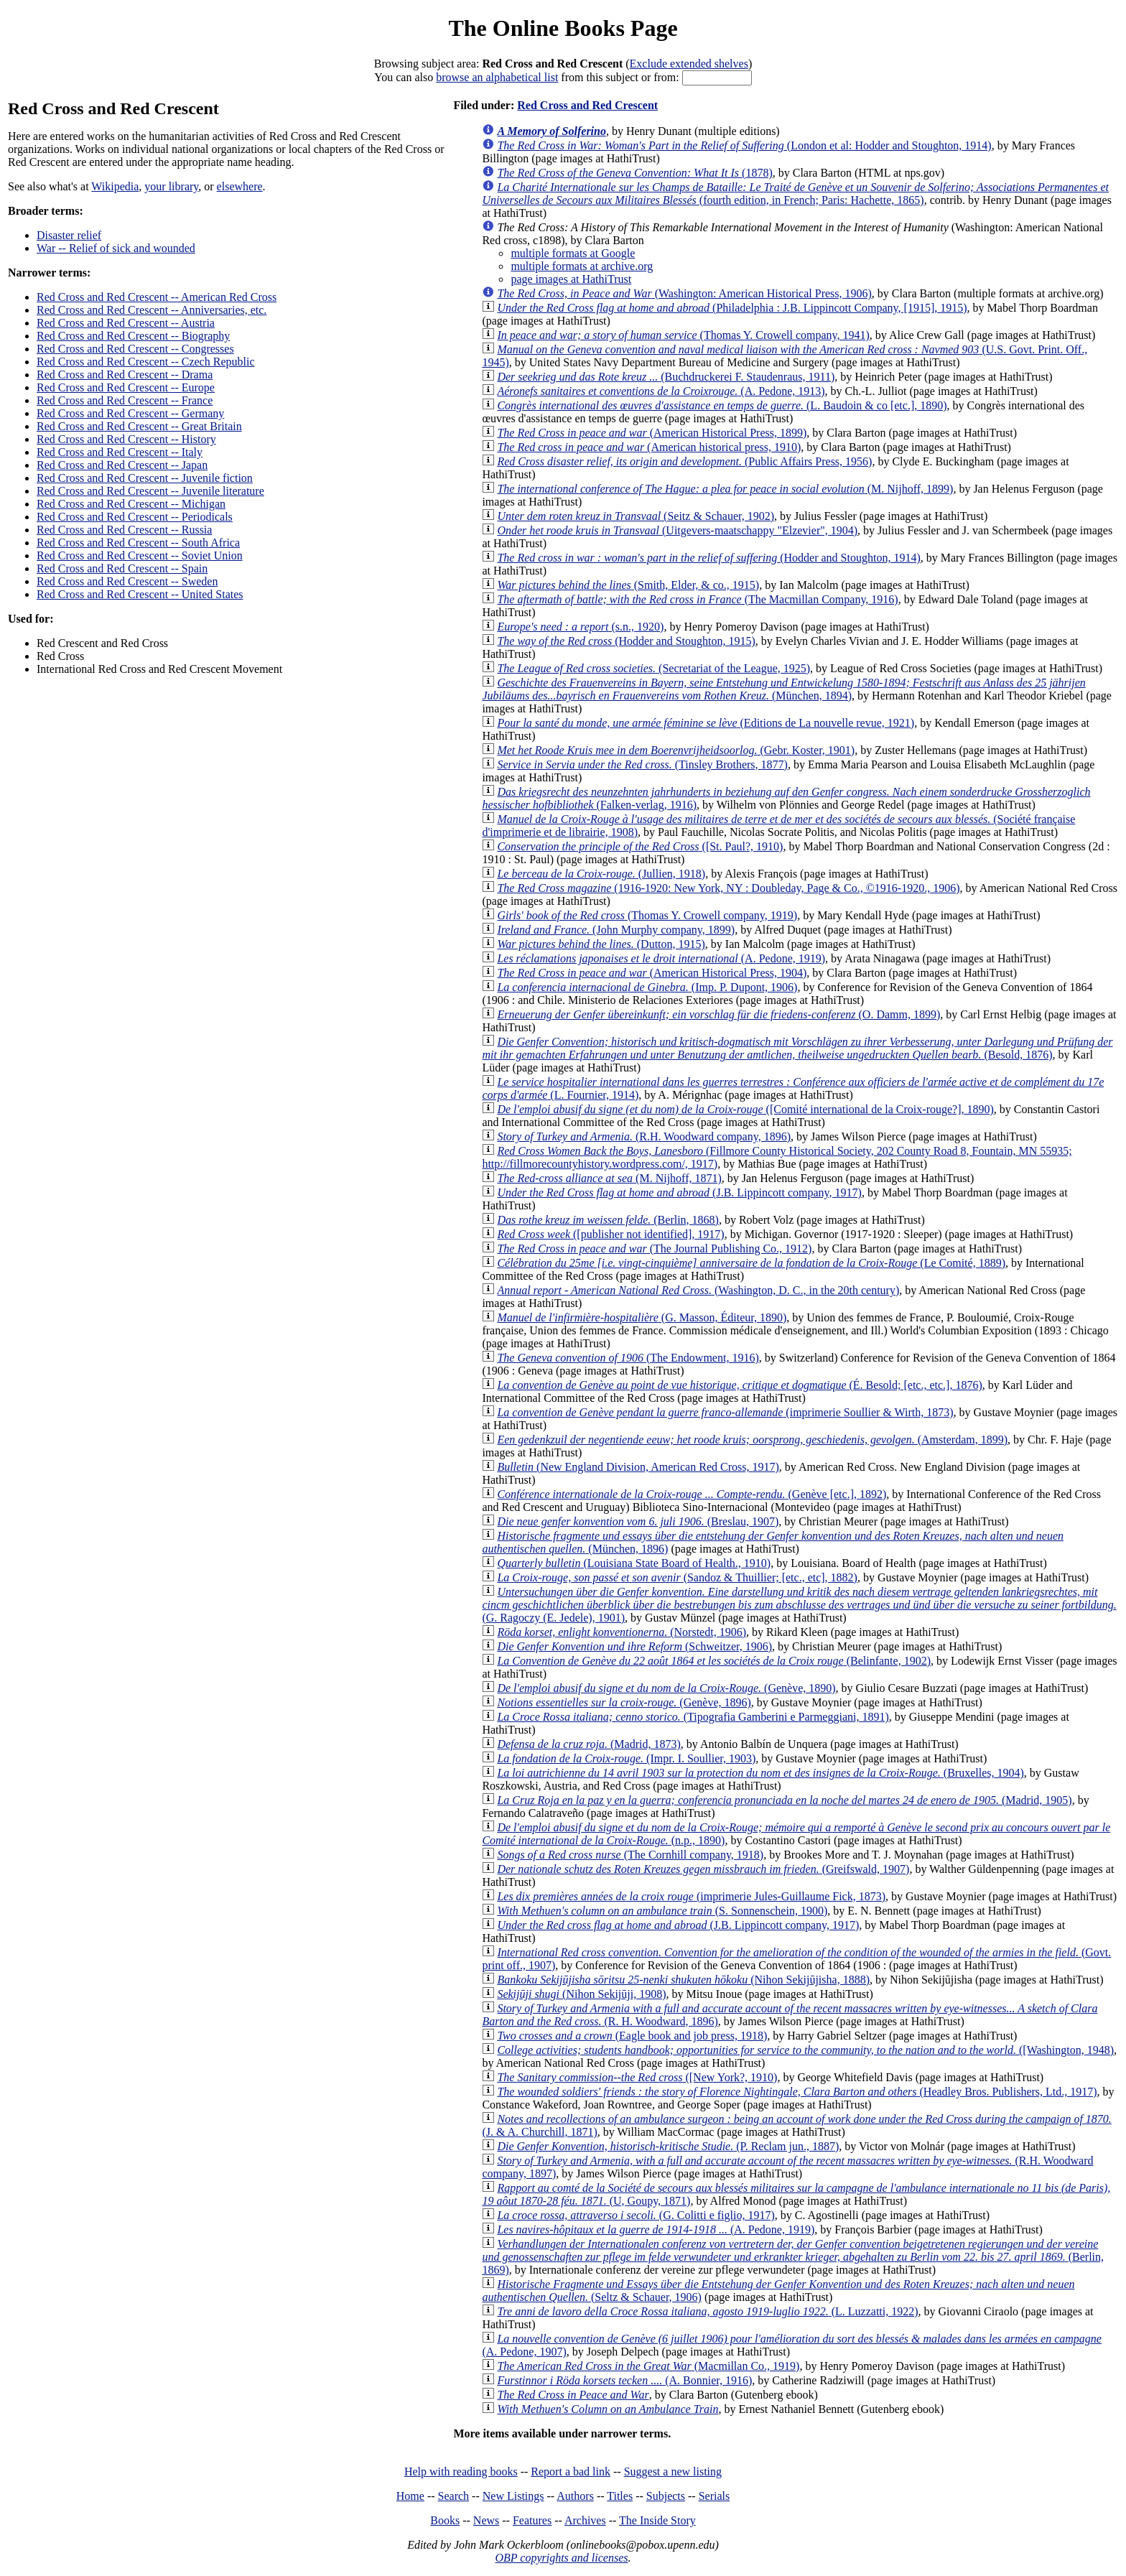 This screenshot has height=2576, width=1126. Describe the element at coordinates (609, 1178) in the screenshot. I see `(M. Nijhoff, 1871)` at that location.